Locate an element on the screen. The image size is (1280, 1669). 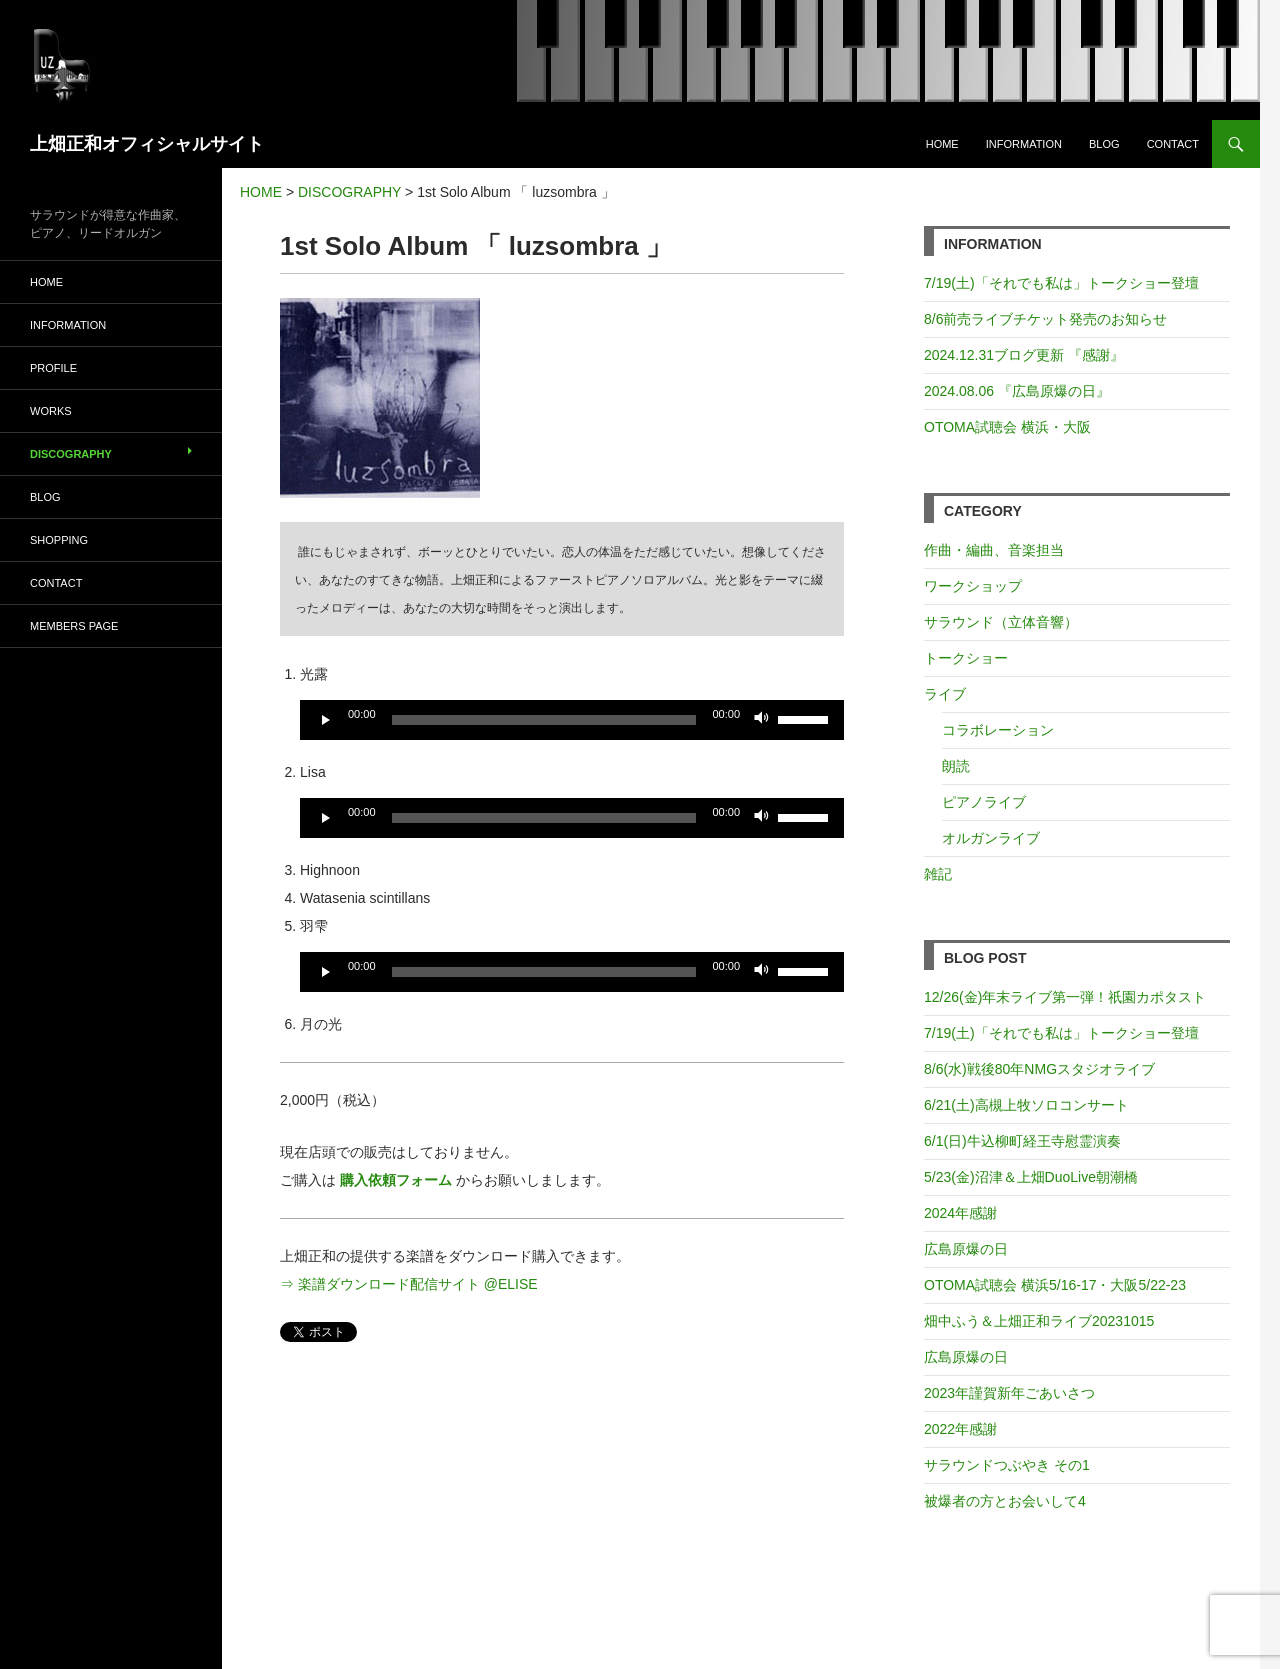
雑記 is located at coordinates (938, 874).